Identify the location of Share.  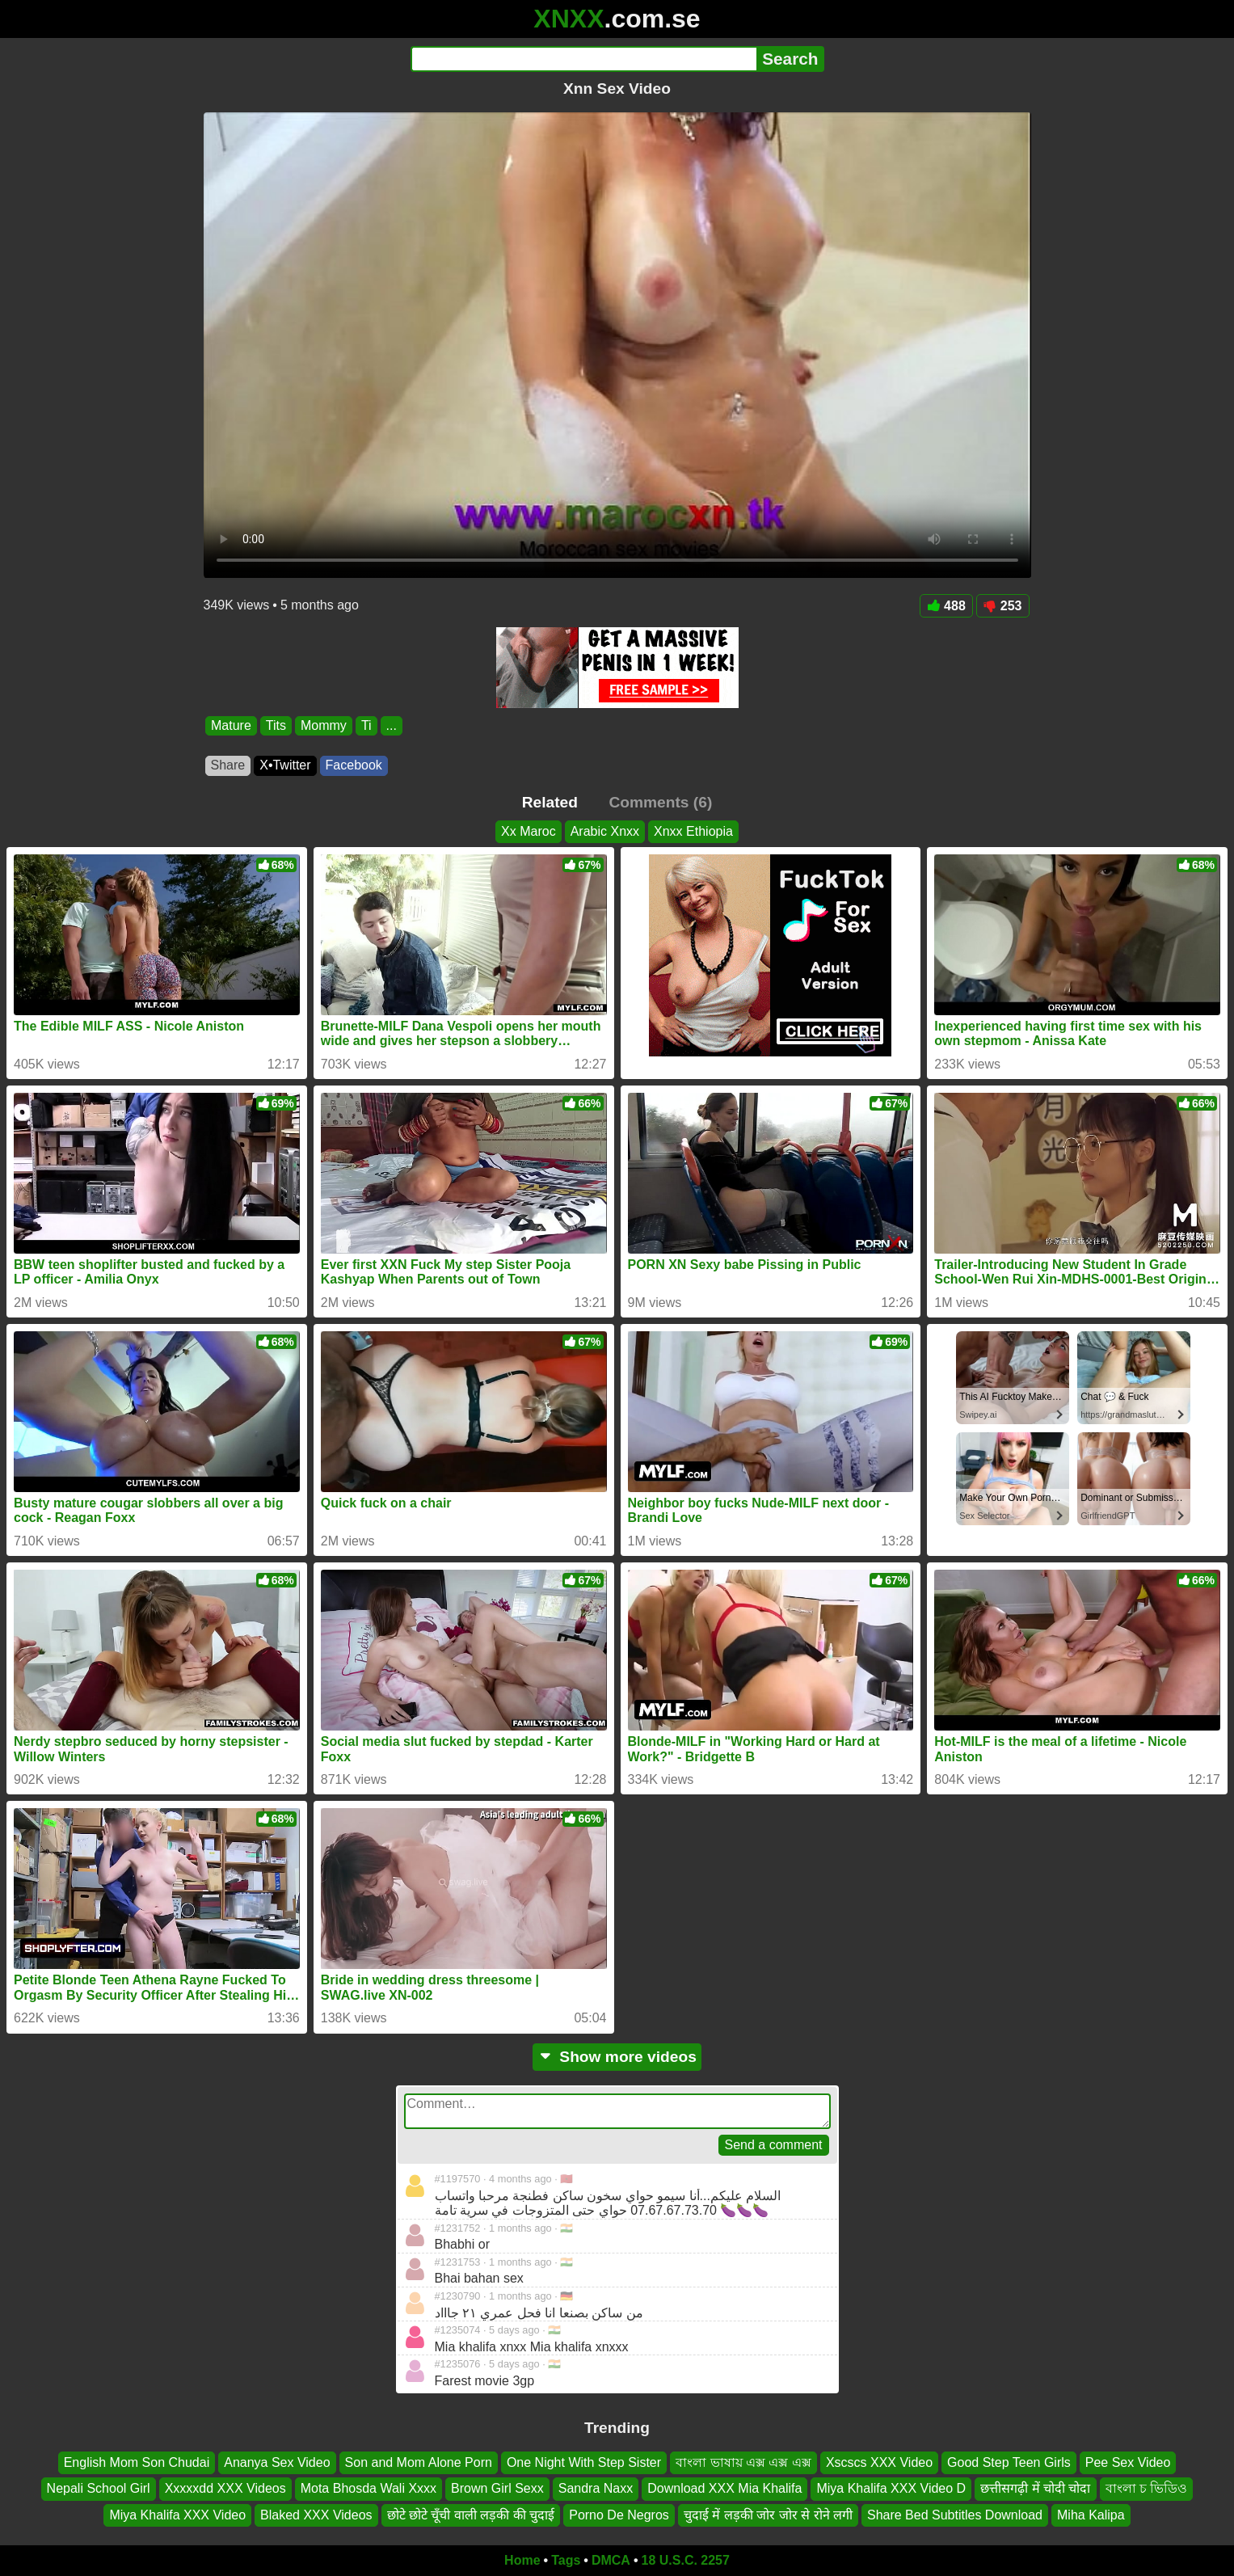
(228, 765).